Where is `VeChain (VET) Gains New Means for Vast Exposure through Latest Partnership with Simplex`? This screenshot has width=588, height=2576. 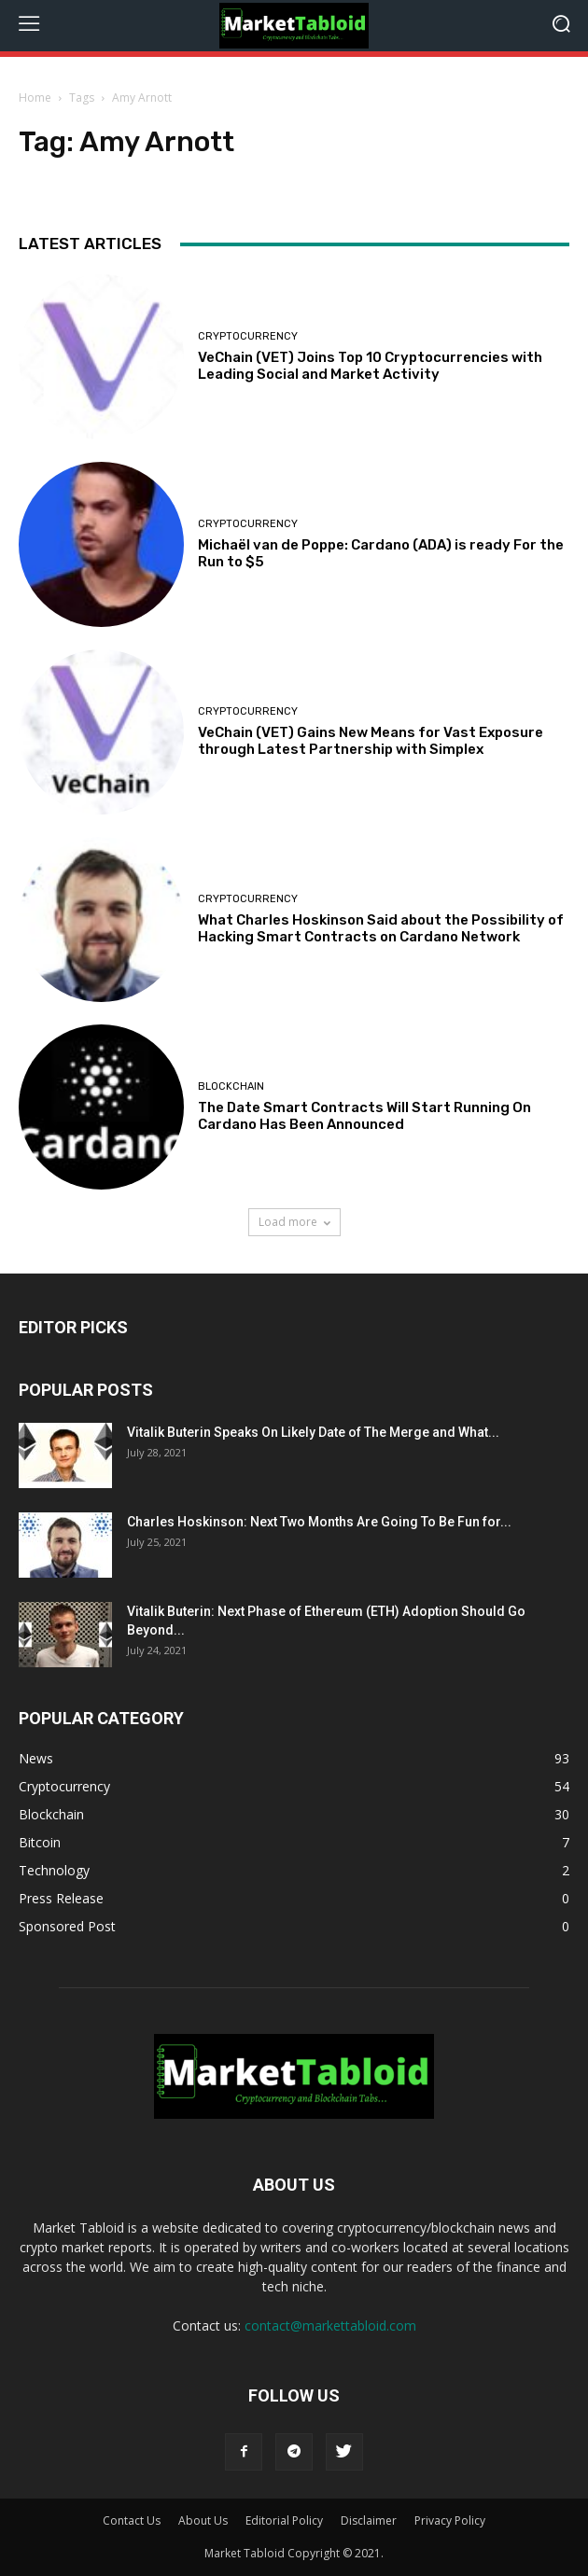
VeChain (VET) Gains New Means for Vast Exposure through Latest Partnership with Simplex is located at coordinates (370, 741).